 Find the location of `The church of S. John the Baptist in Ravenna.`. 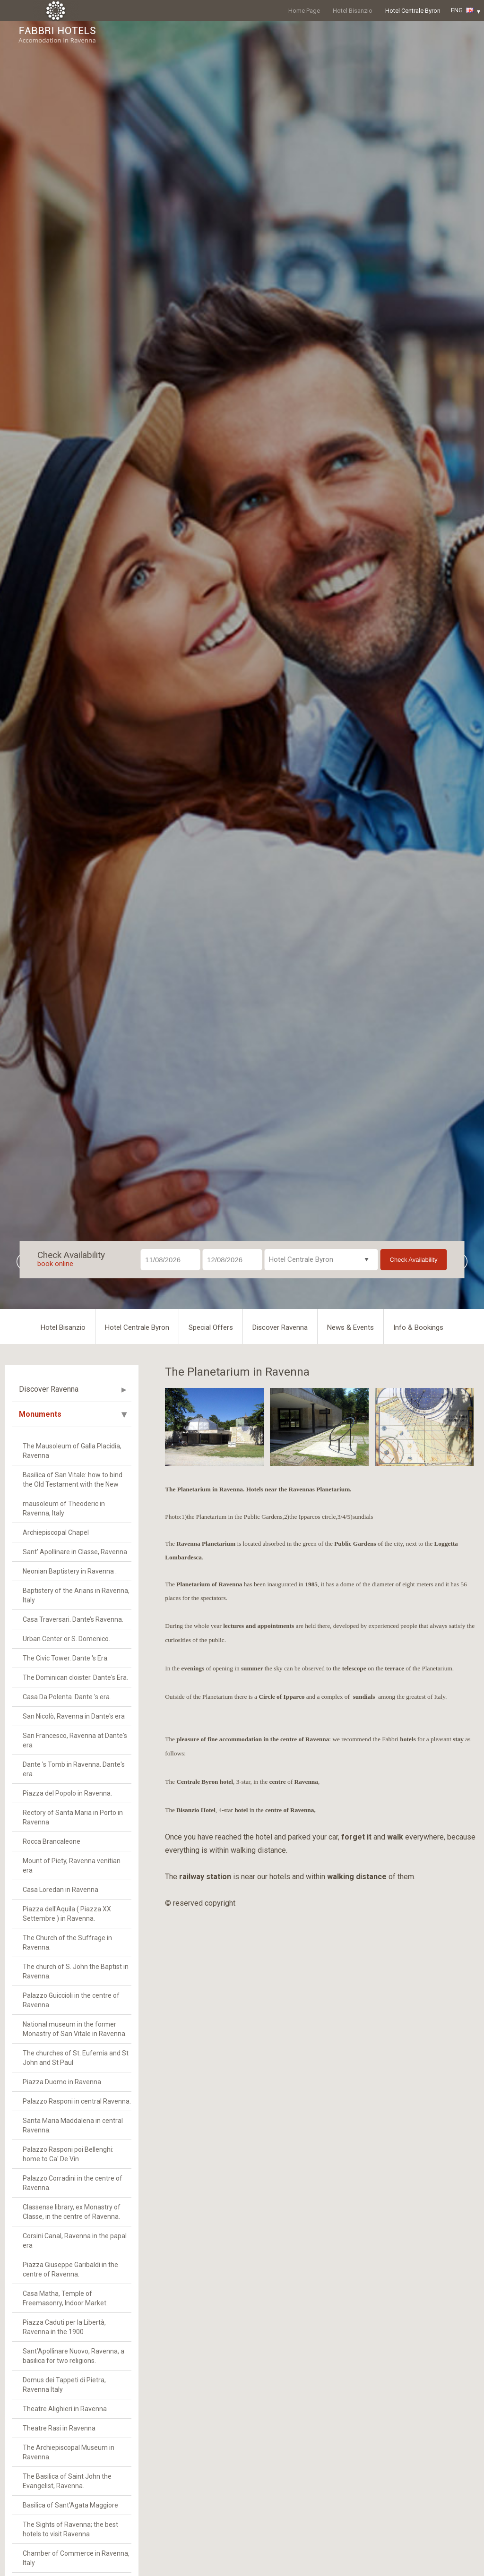

The church of S. John the Baptist in Ravenna. is located at coordinates (76, 1971).